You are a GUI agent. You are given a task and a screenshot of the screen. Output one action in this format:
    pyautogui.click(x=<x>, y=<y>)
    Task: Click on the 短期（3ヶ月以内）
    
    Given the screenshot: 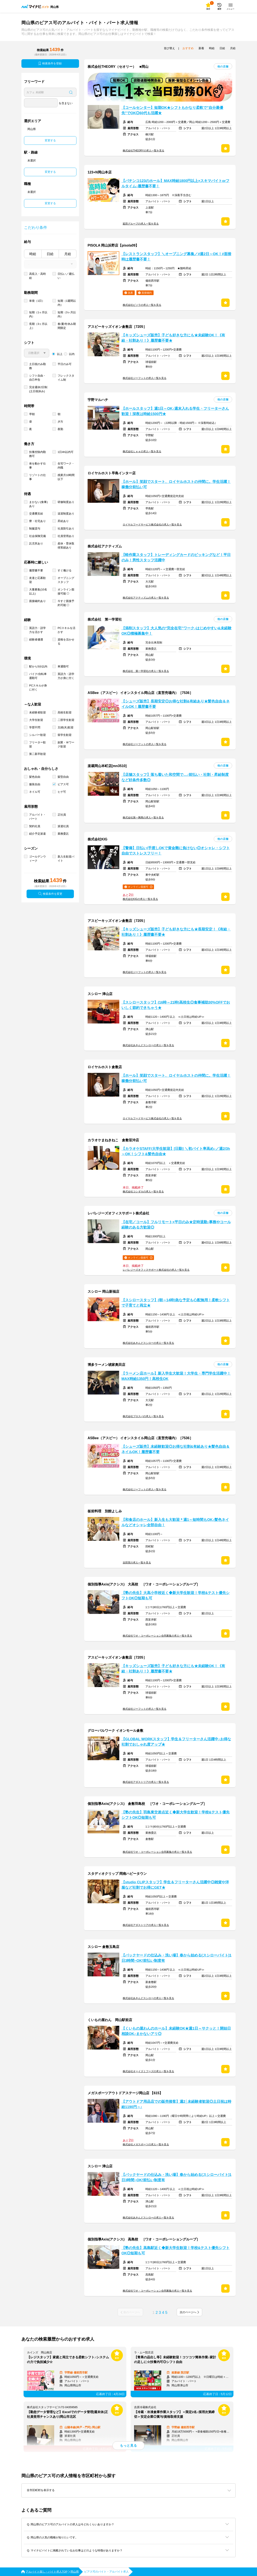 What is the action you would take?
    pyautogui.click(x=67, y=314)
    